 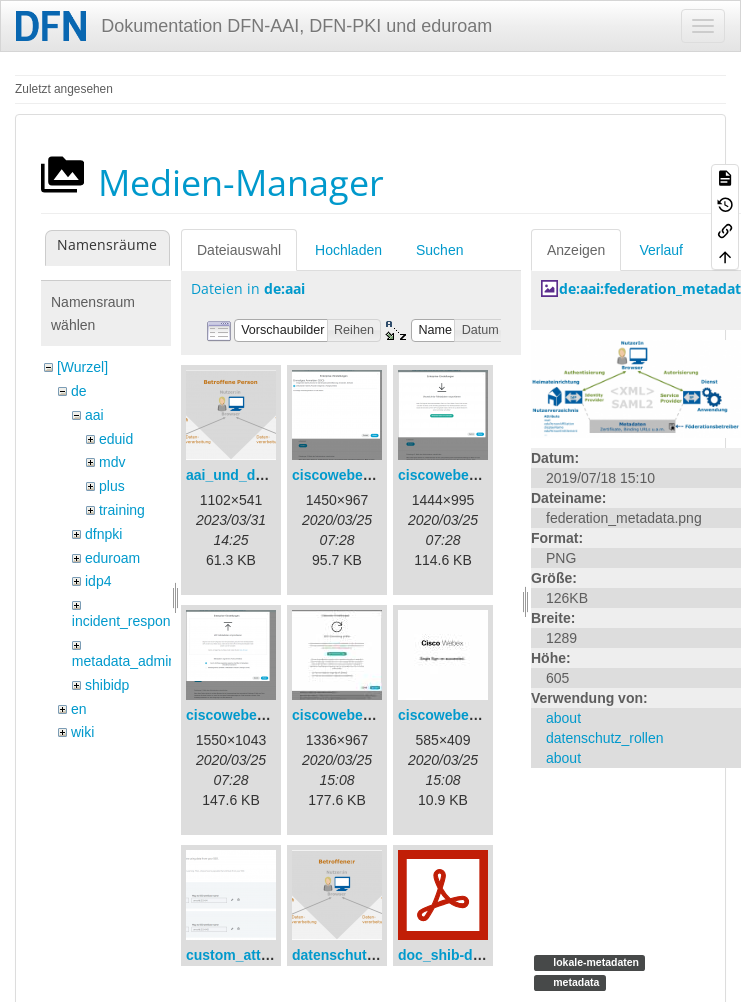 What do you see at coordinates (82, 732) in the screenshot?
I see `wiki` at bounding box center [82, 732].